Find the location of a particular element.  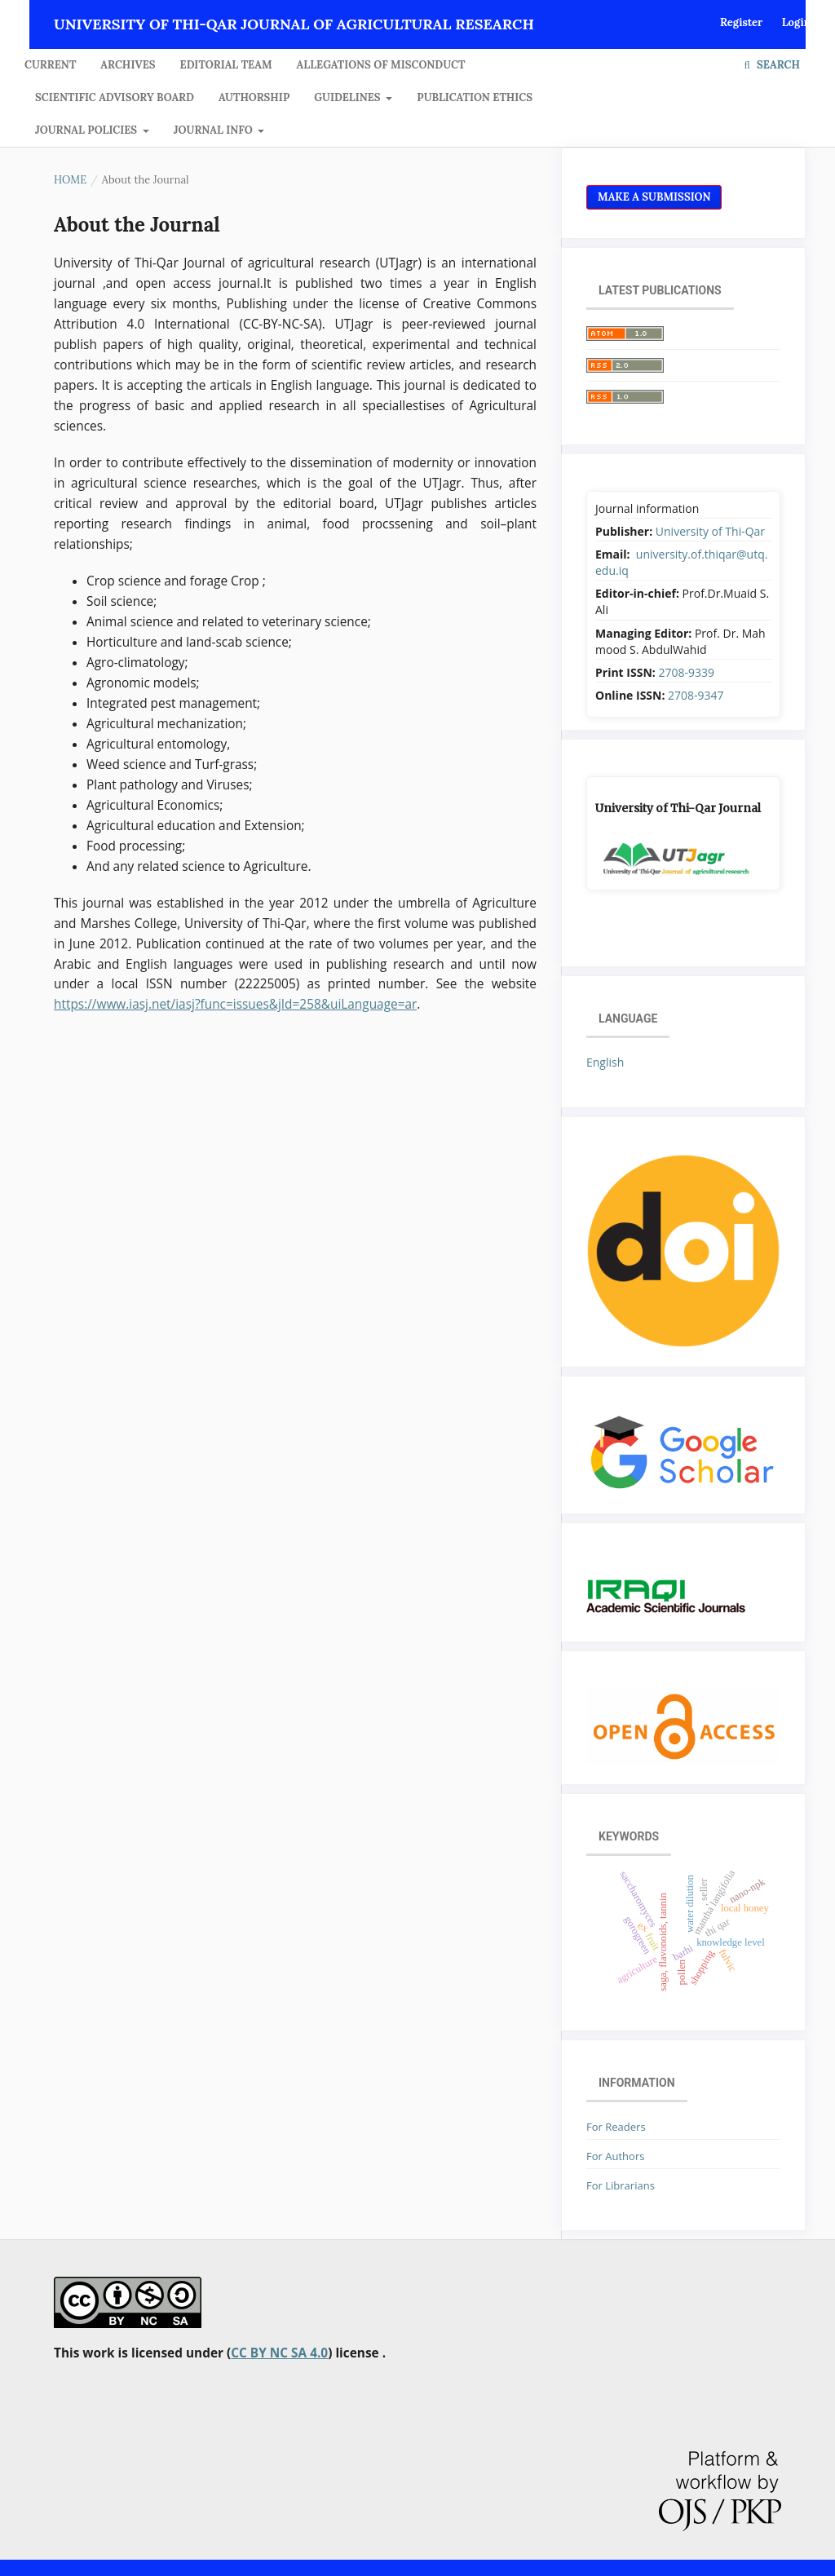

CC BY NC SA 4.0 is located at coordinates (279, 2353).